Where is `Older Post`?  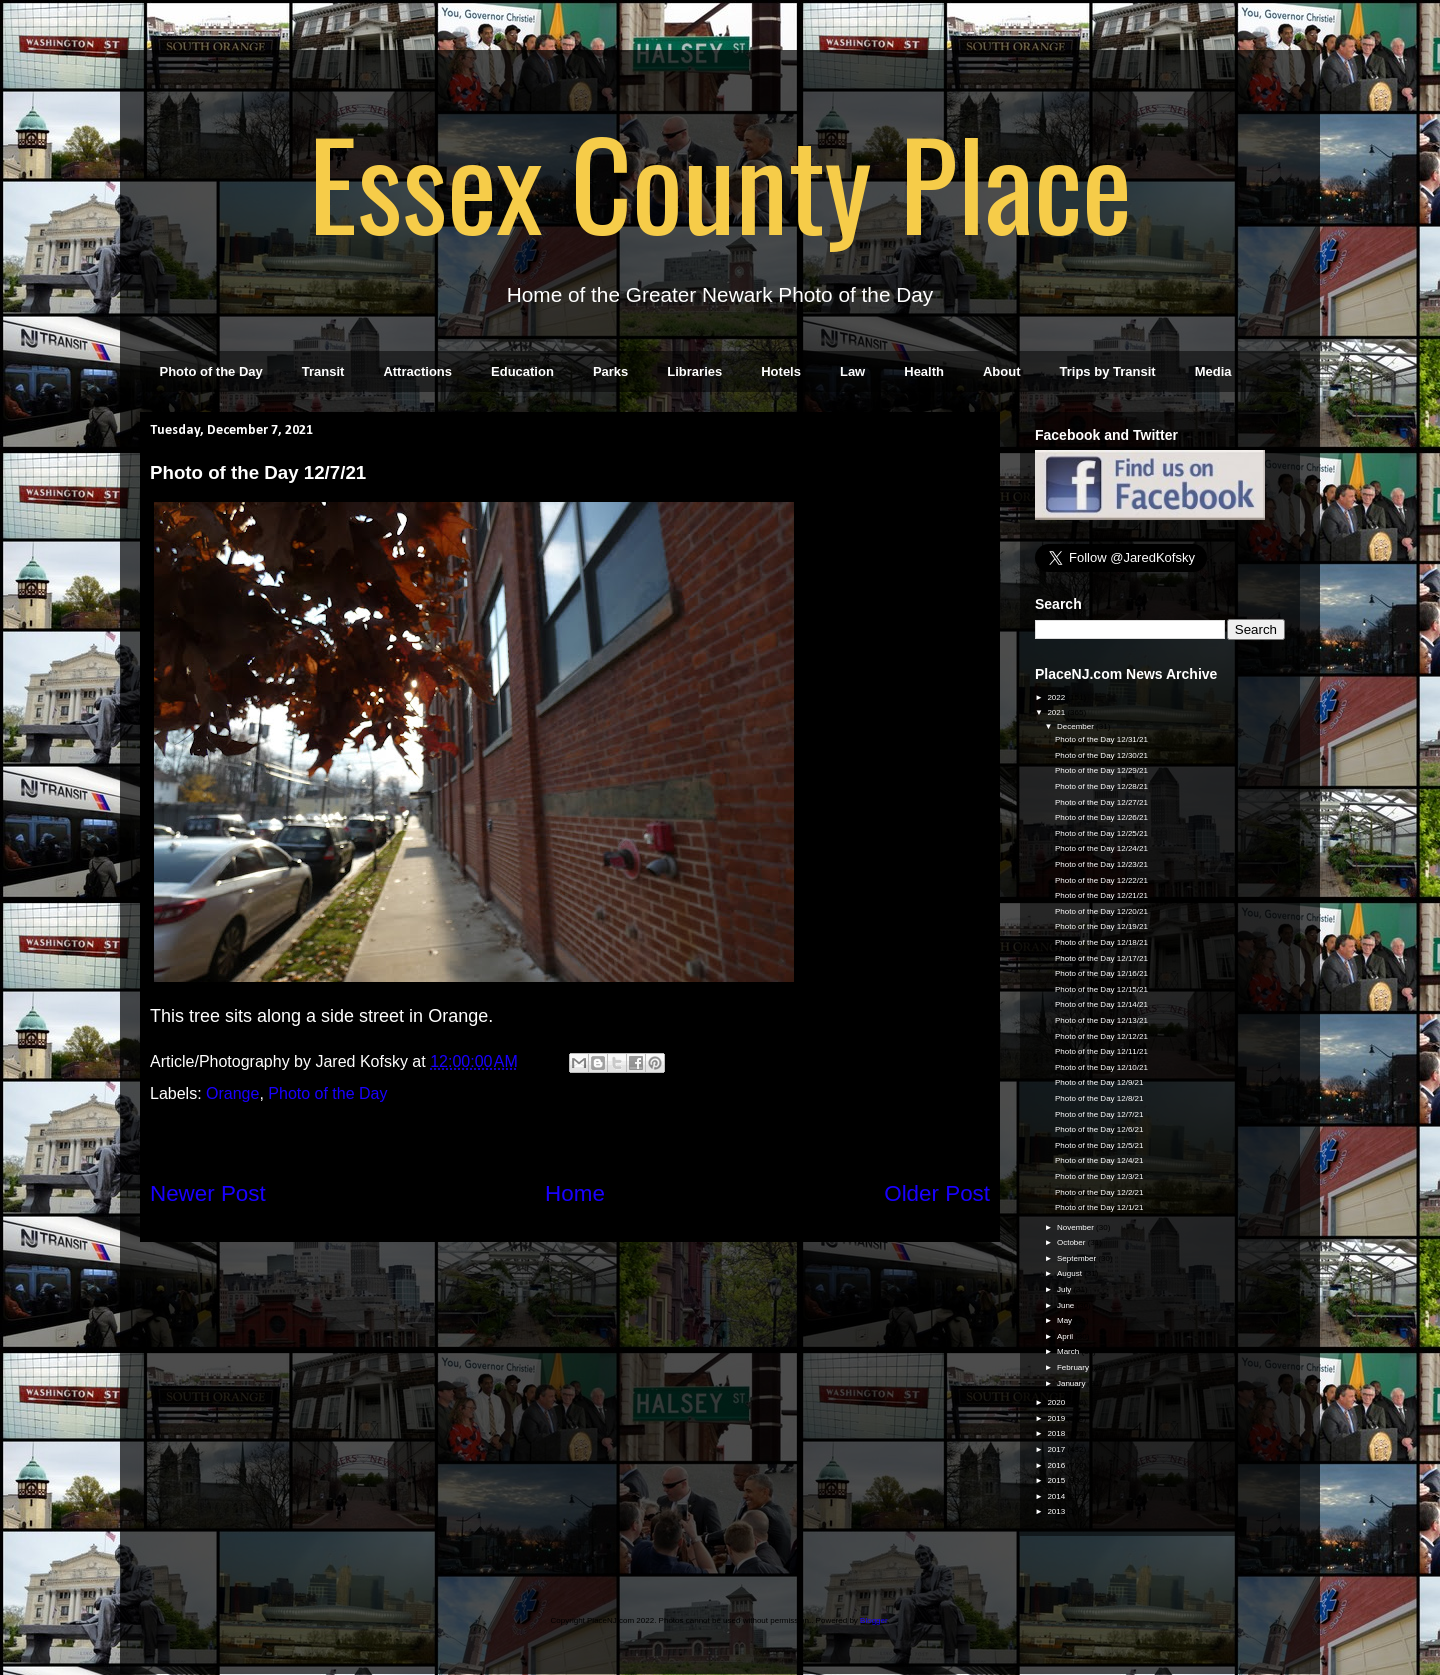
Older Post is located at coordinates (937, 1193).